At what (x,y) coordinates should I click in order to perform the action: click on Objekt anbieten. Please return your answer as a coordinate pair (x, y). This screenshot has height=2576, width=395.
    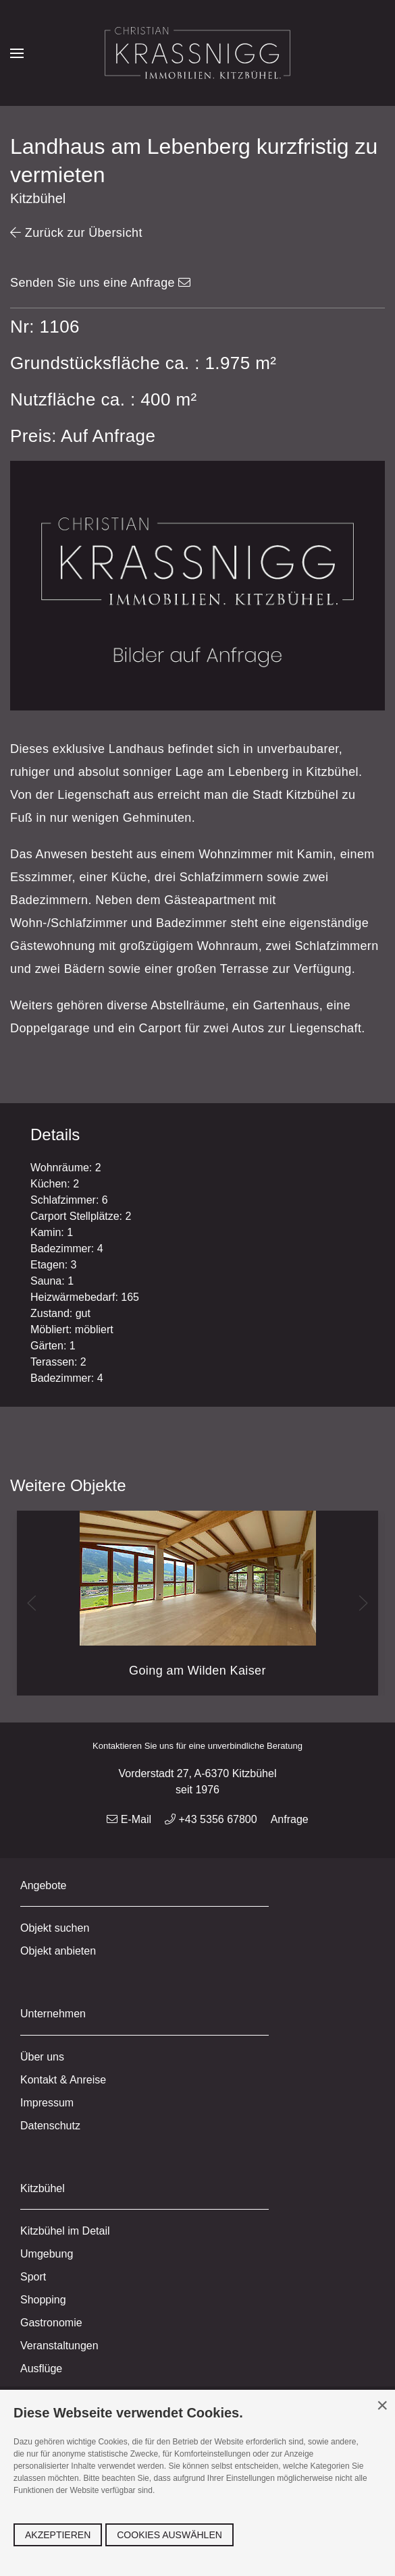
    Looking at the image, I should click on (58, 1951).